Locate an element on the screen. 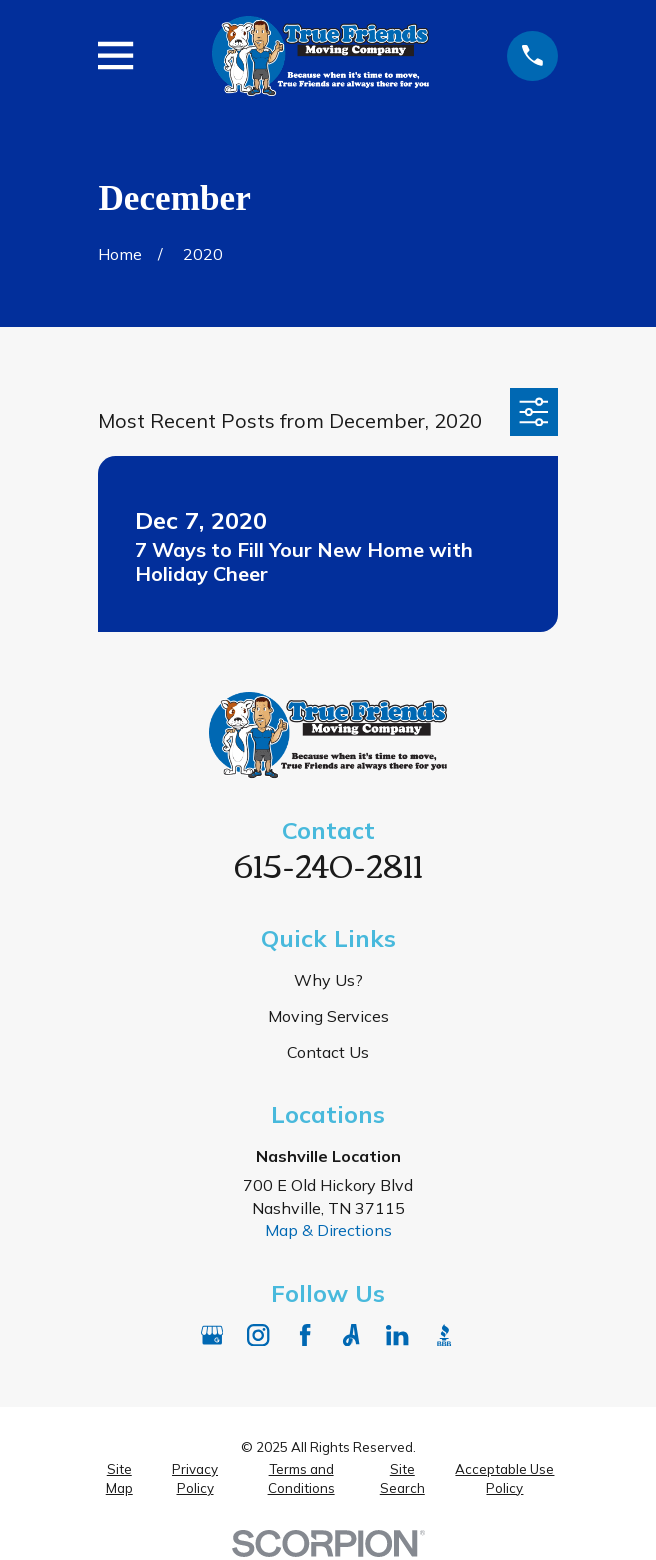 The width and height of the screenshot is (656, 1560). [LinkedIn] is located at coordinates (397, 1335).